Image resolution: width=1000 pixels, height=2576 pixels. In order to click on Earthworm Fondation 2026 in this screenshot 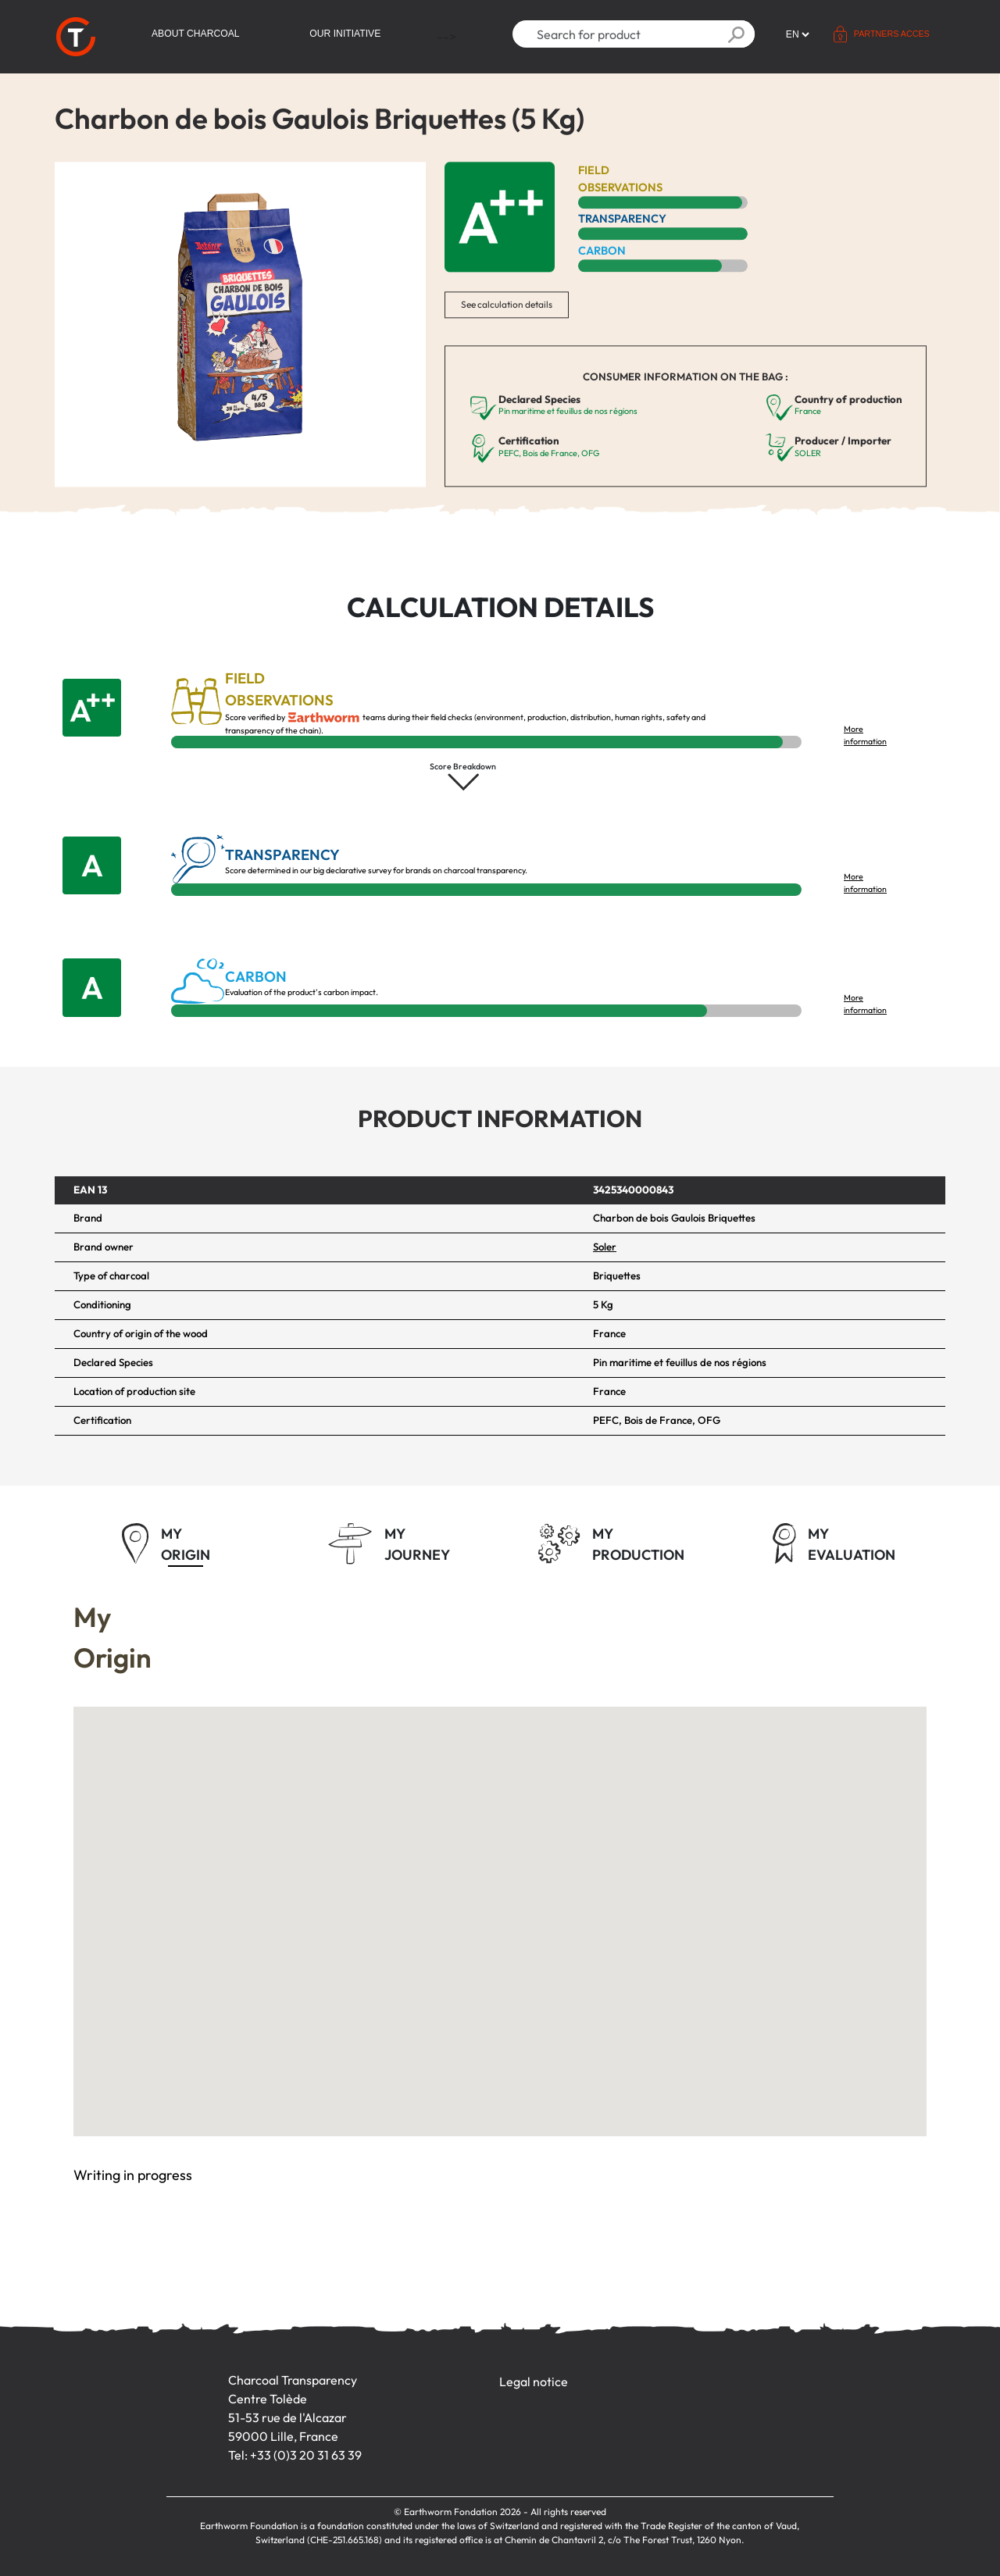, I will do `click(462, 2511)`.